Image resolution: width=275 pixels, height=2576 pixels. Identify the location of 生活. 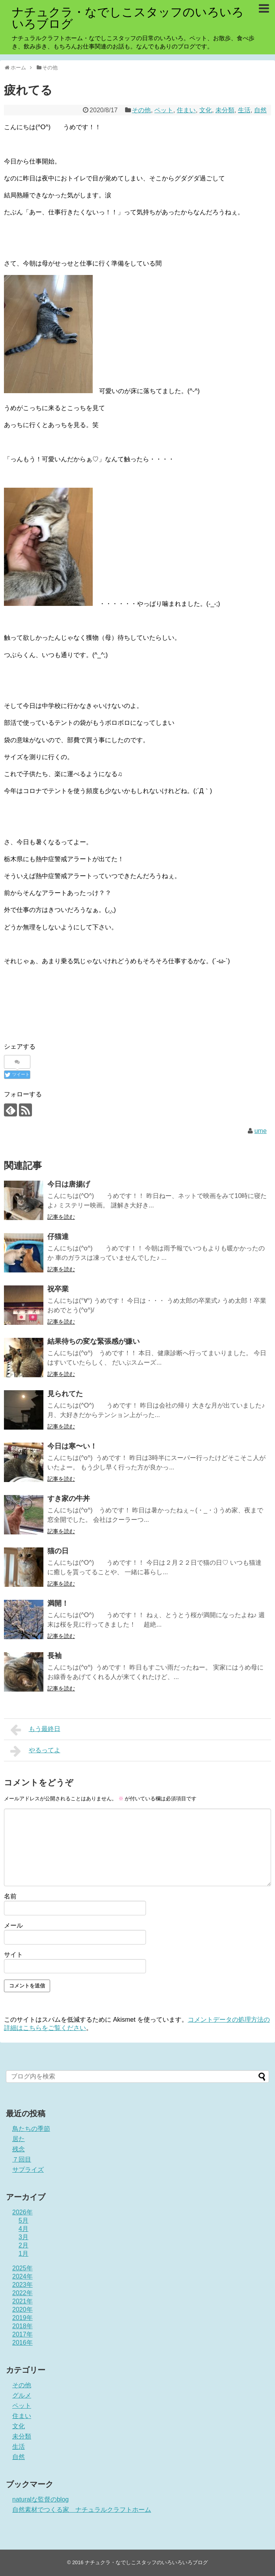
(244, 110).